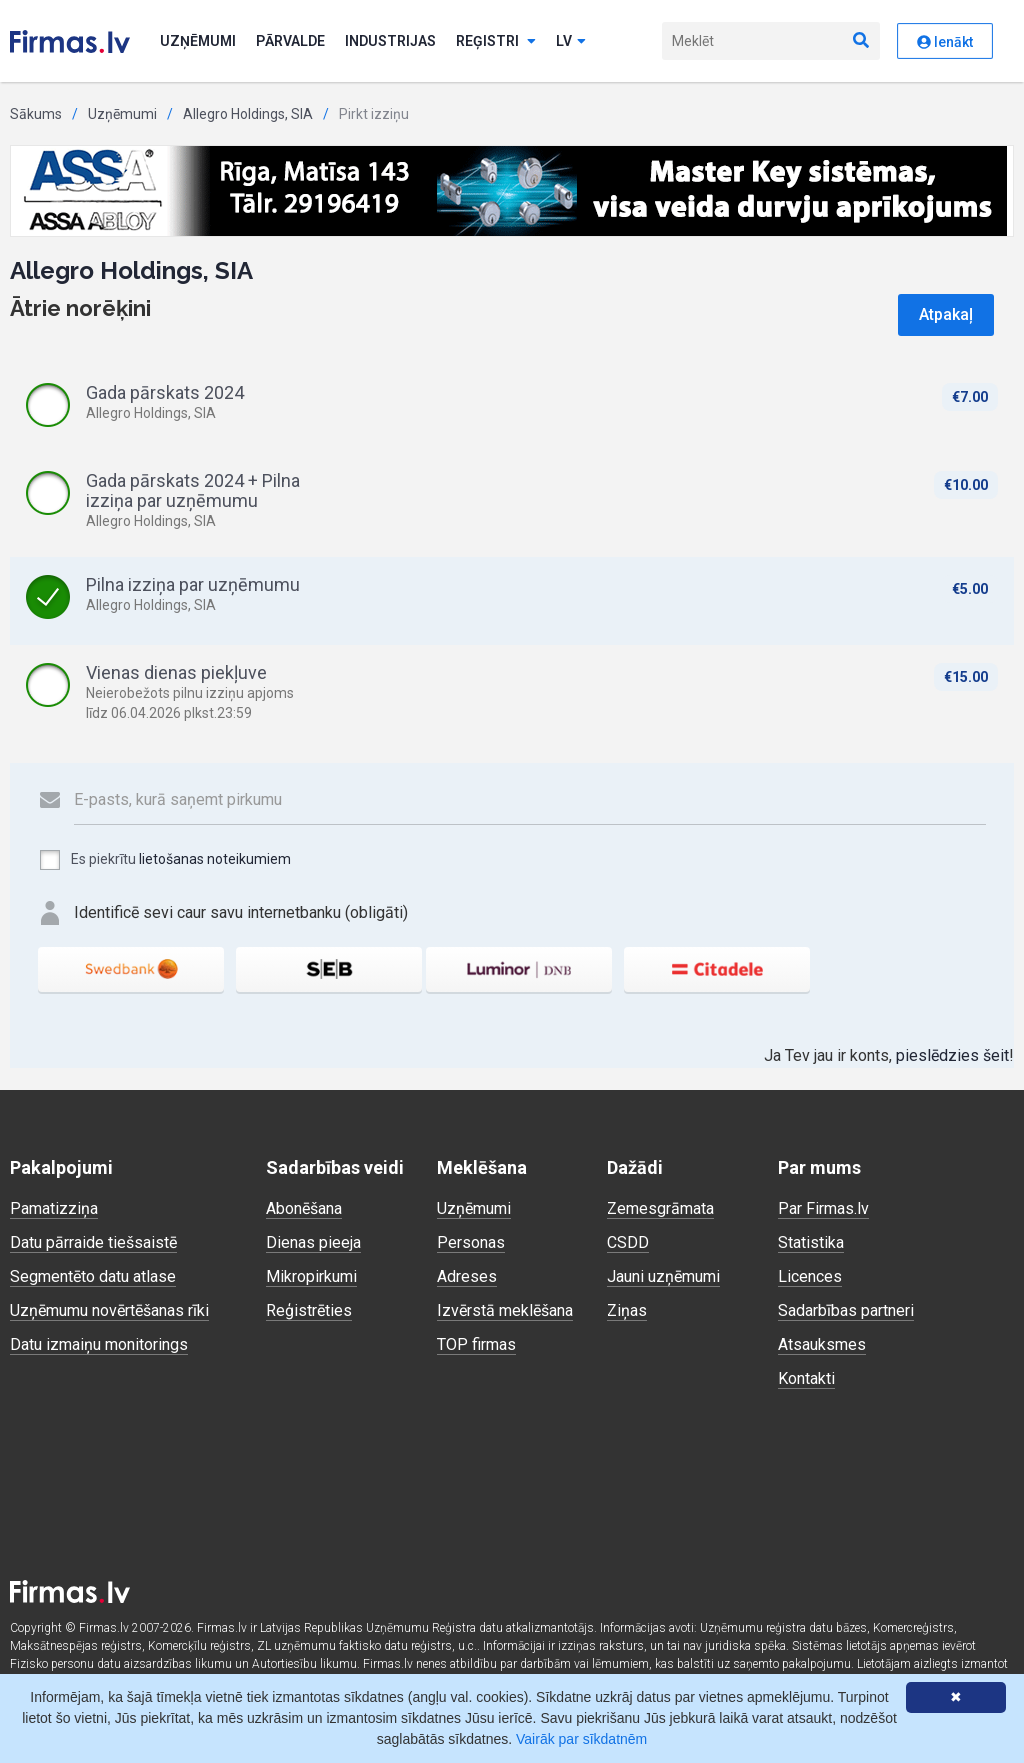 This screenshot has width=1024, height=1763. What do you see at coordinates (164, 860) in the screenshot?
I see `Es piekrītu` at bounding box center [164, 860].